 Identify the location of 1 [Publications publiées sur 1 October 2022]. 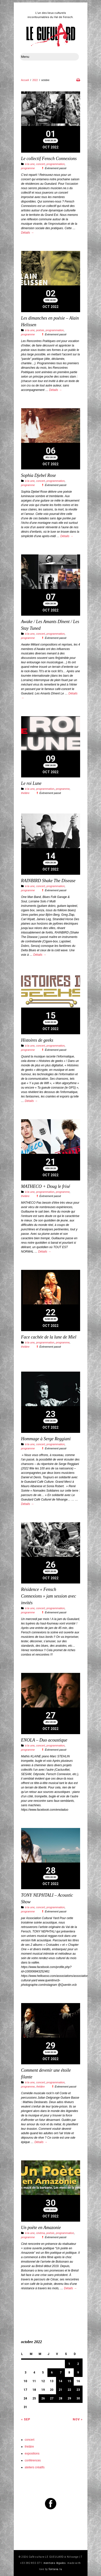
(69, 2364).